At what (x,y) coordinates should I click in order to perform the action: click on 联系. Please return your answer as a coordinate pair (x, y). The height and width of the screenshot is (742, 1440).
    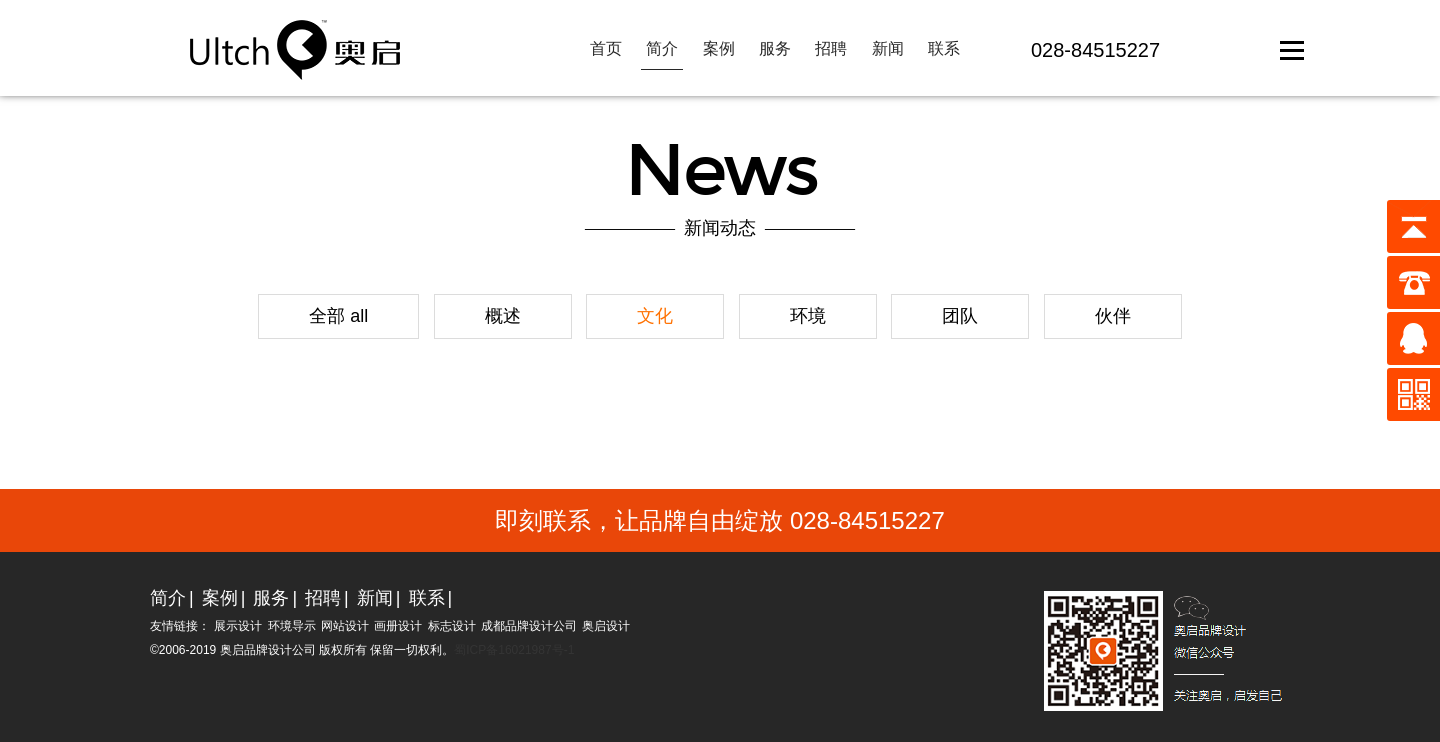
    Looking at the image, I should click on (944, 48).